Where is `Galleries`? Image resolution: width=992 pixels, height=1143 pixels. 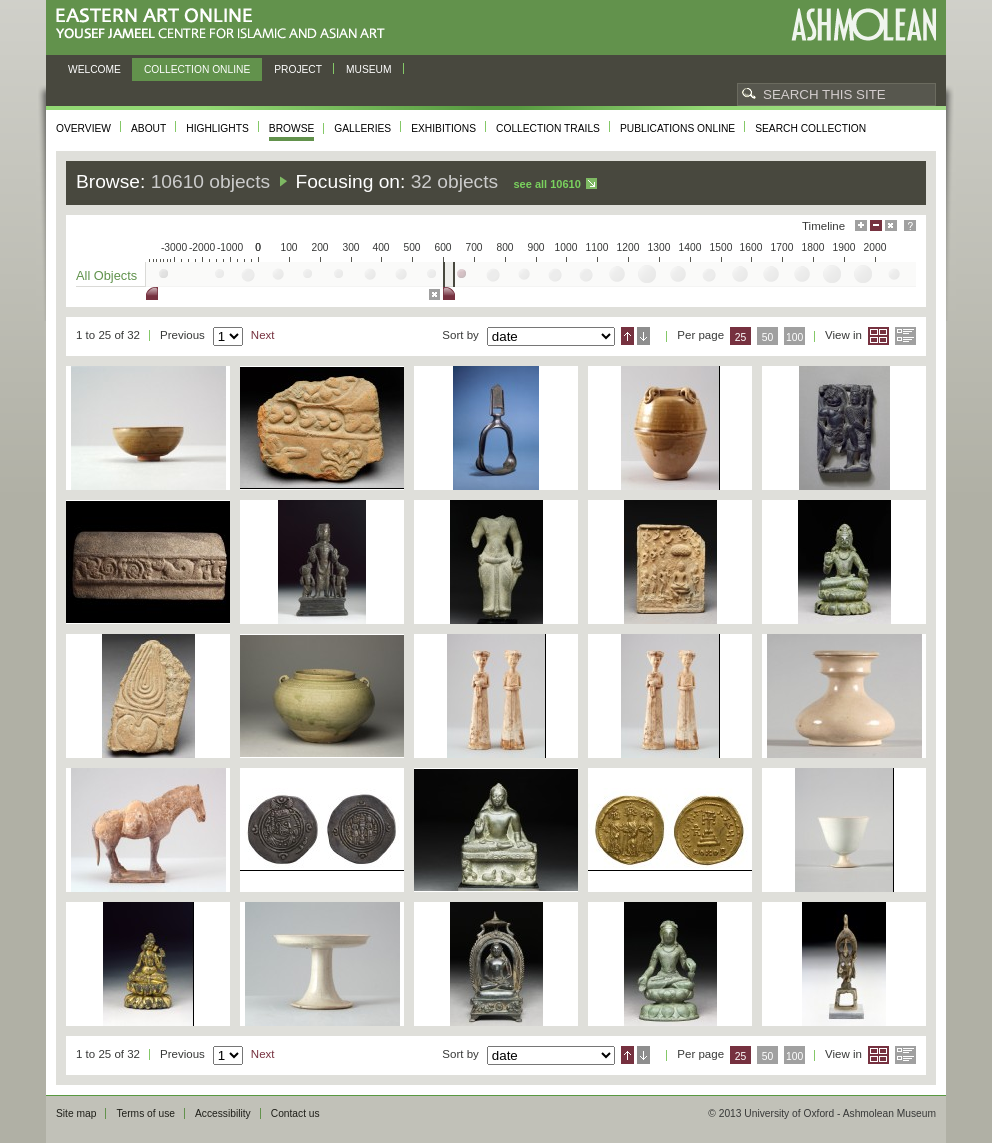
Galleries is located at coordinates (362, 128).